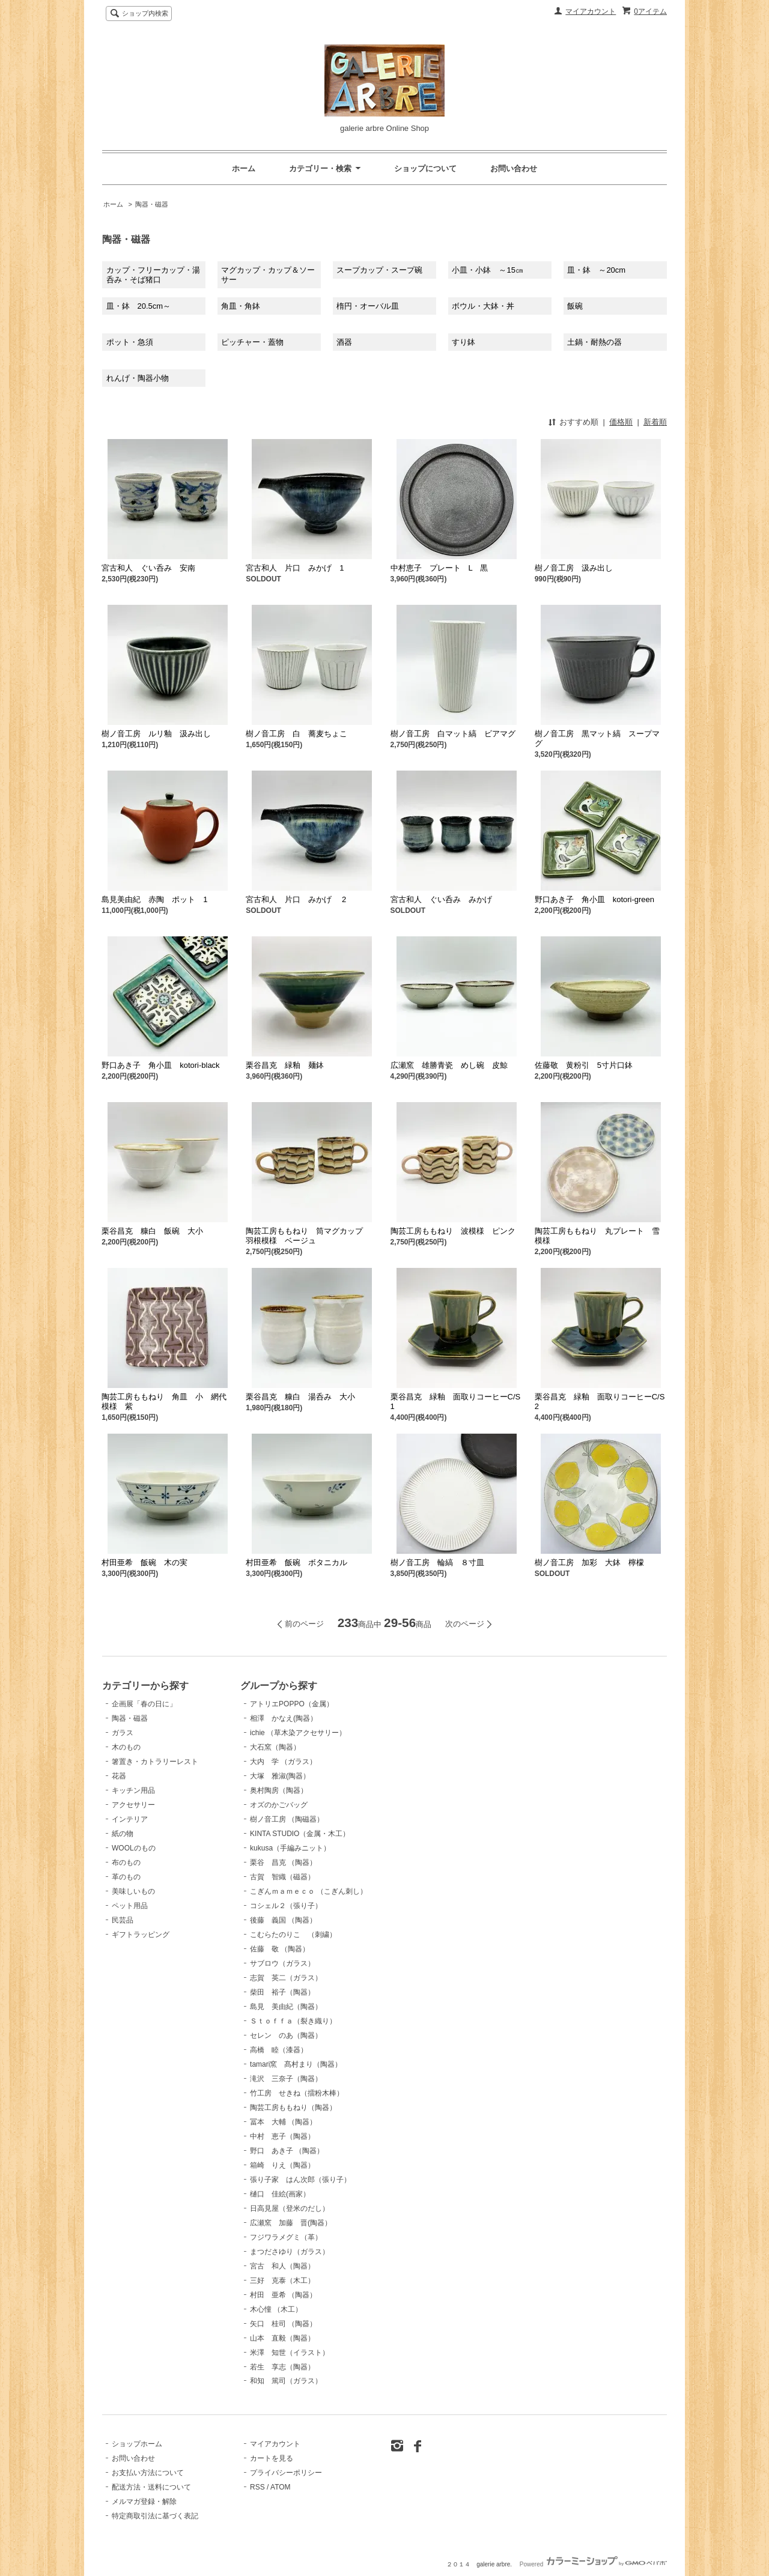 The height and width of the screenshot is (2576, 769). What do you see at coordinates (283, 1718) in the screenshot?
I see `相澤 かなえ(陶器）` at bounding box center [283, 1718].